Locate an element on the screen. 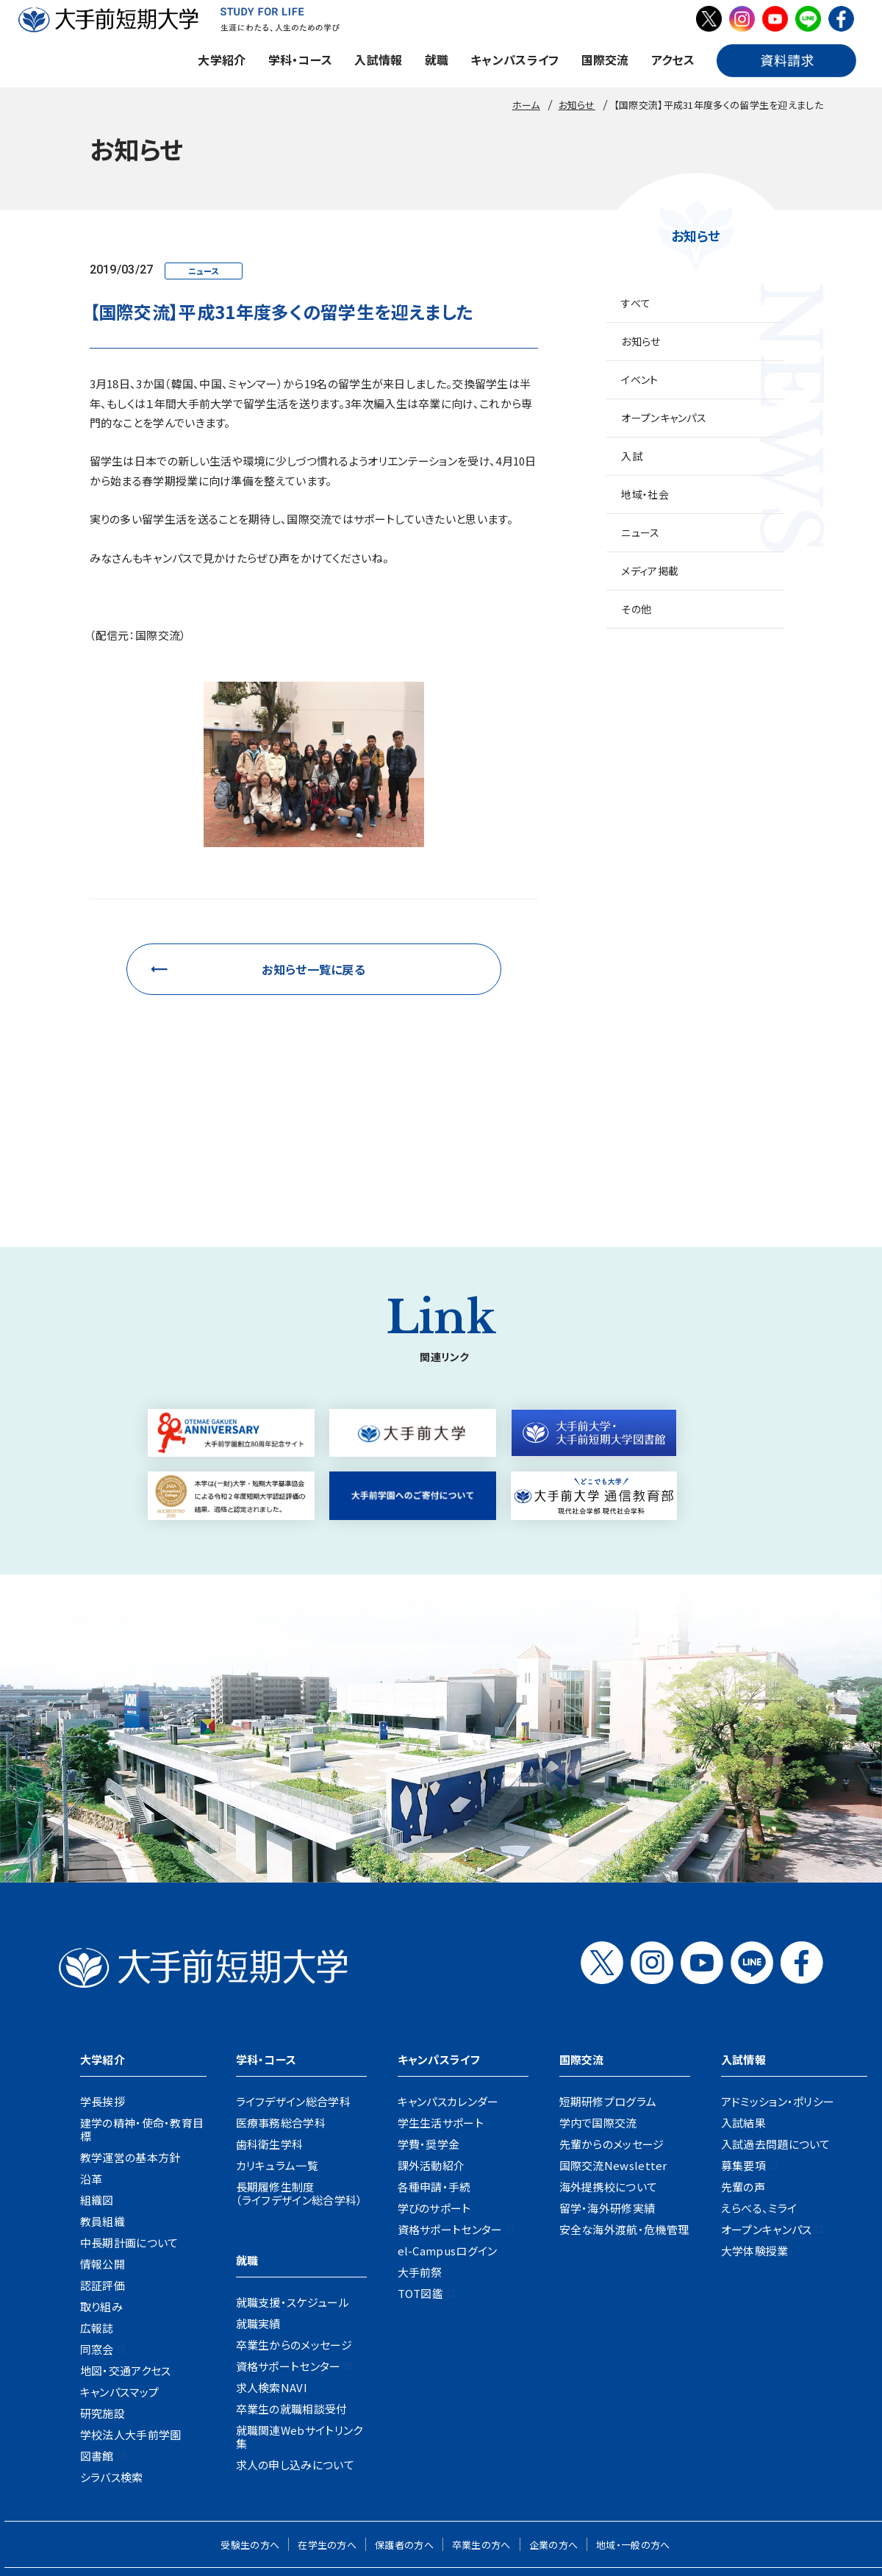  国際交流 is located at coordinates (605, 59).